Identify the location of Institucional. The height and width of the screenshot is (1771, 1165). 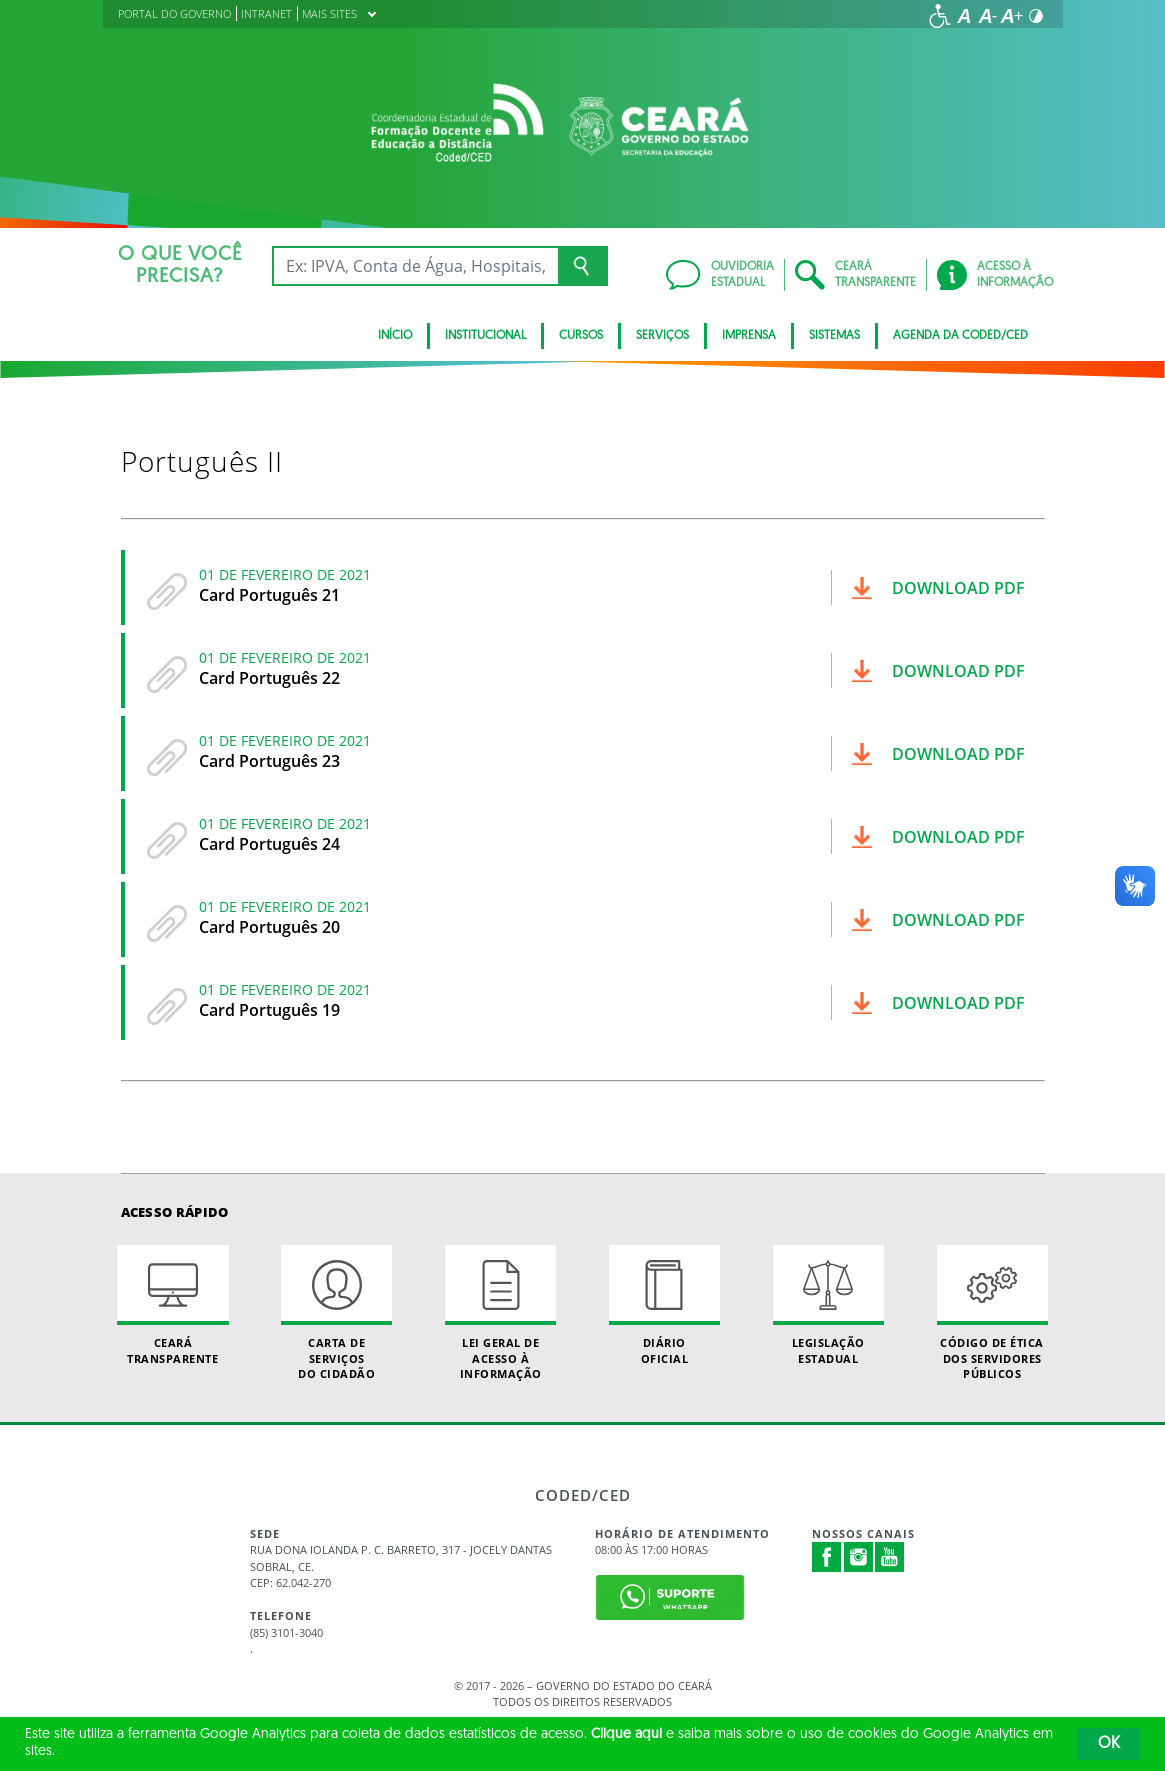
(485, 336).